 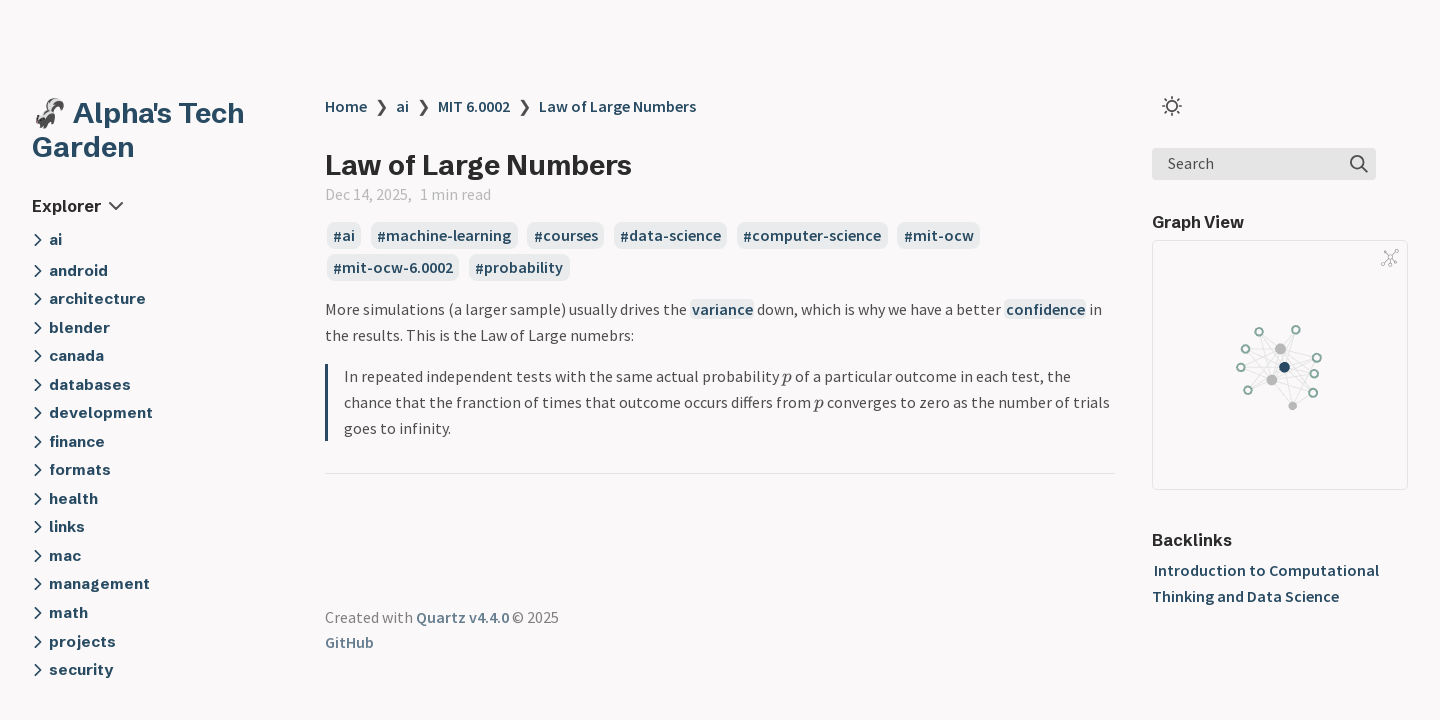 What do you see at coordinates (448, 236) in the screenshot?
I see `machine-learning` at bounding box center [448, 236].